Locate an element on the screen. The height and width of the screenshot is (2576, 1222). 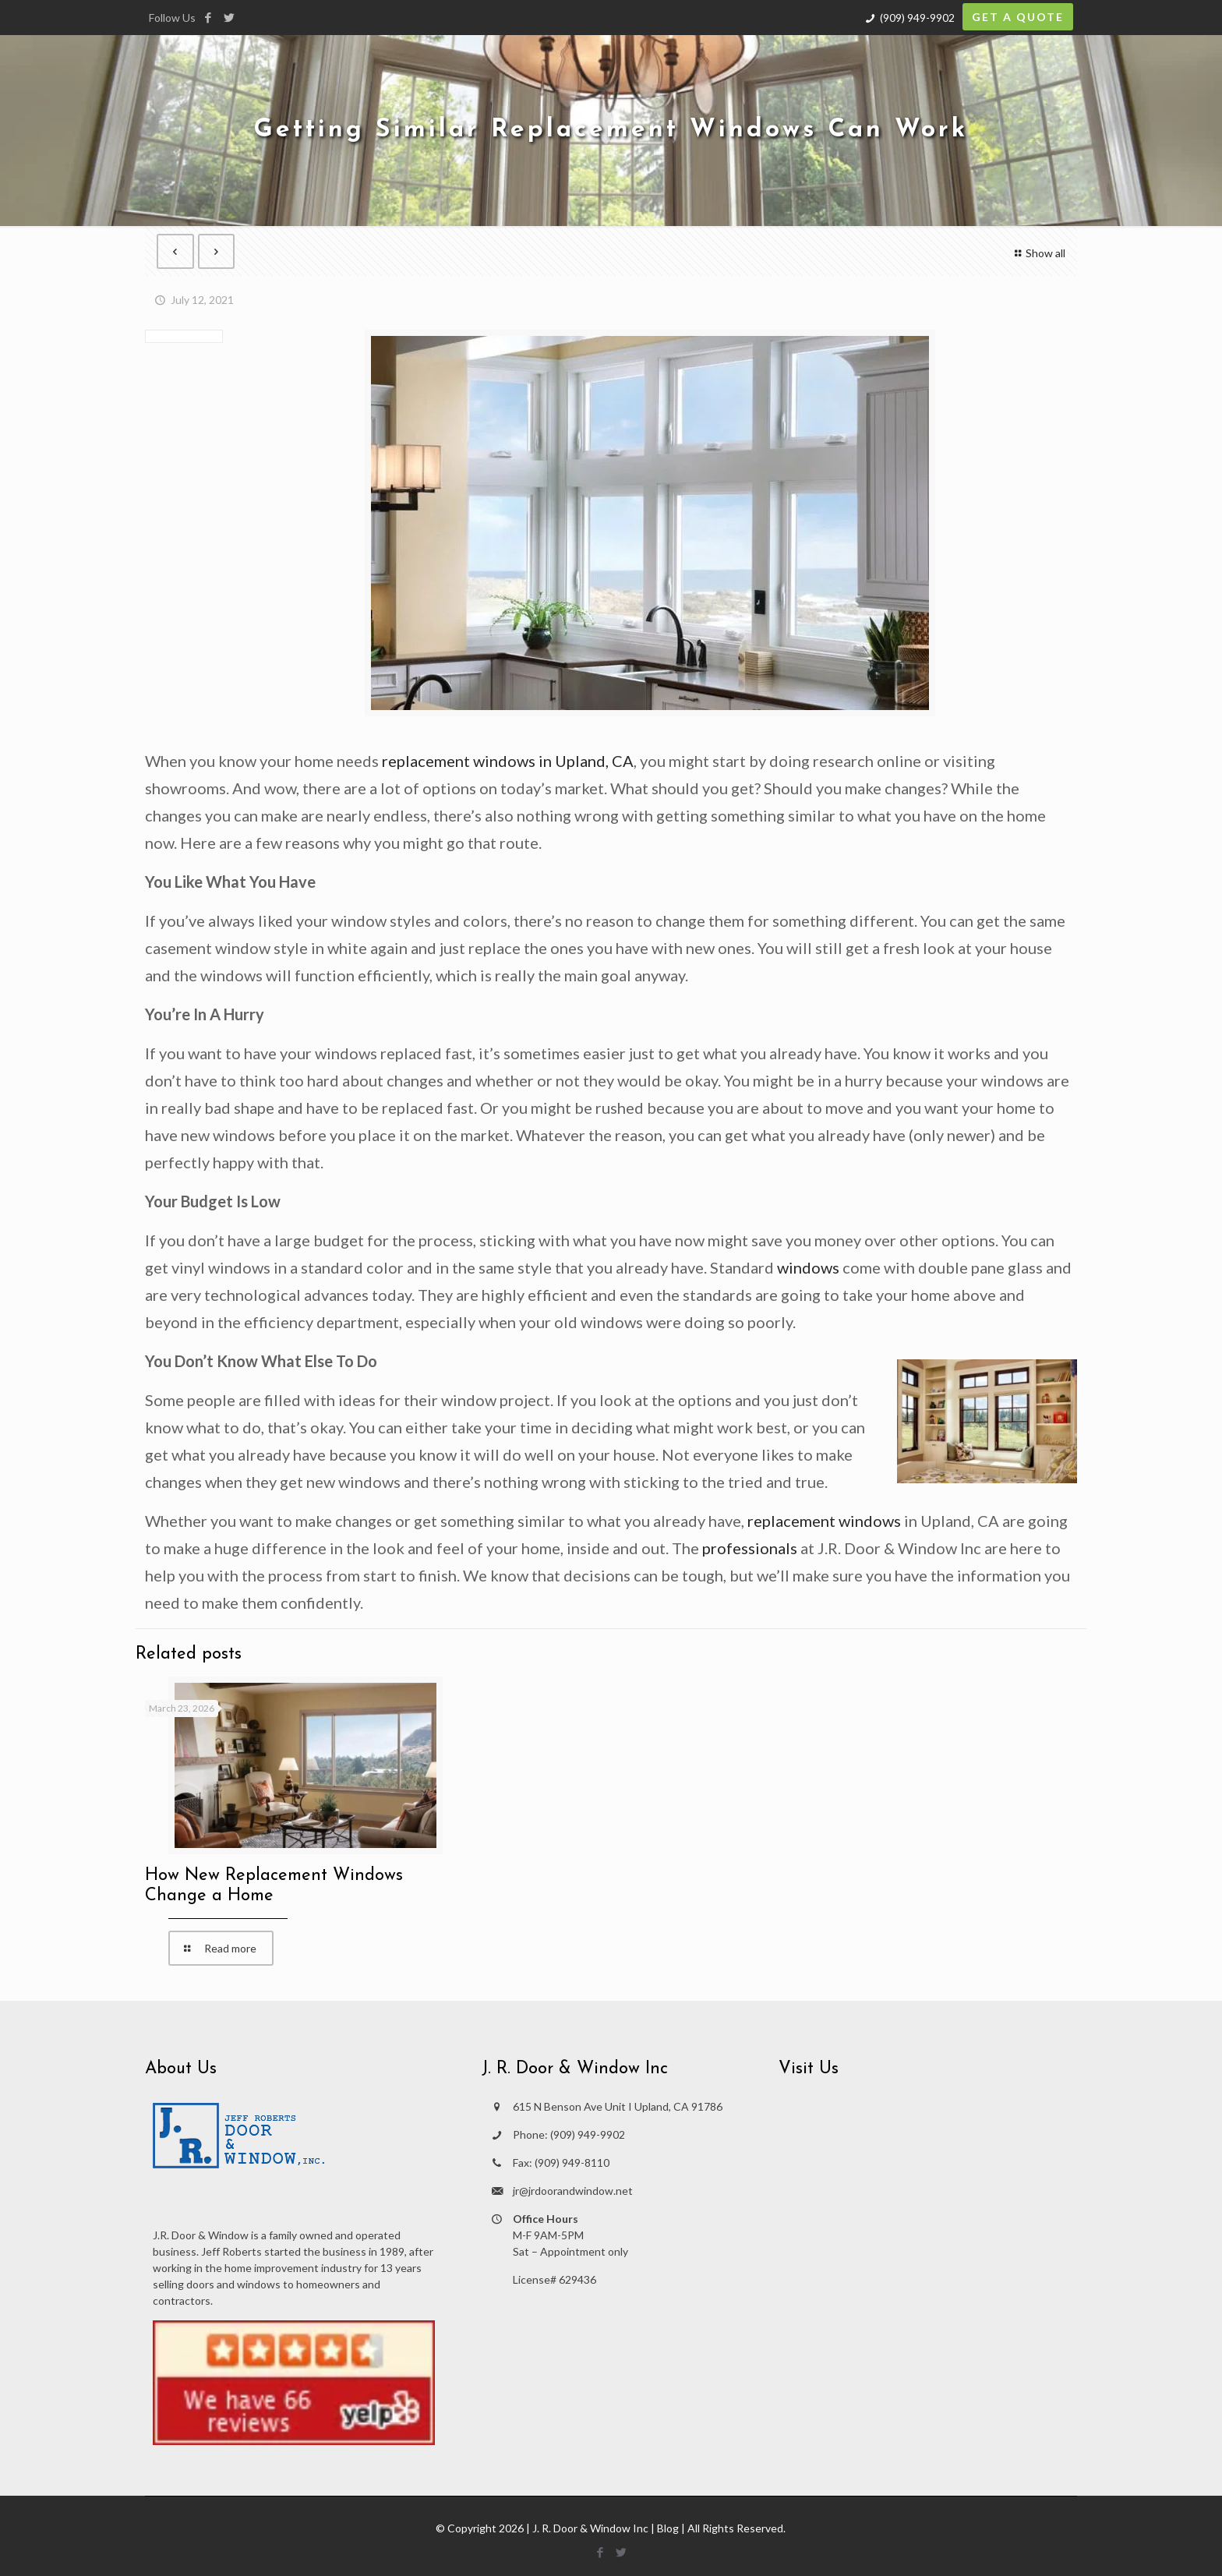
Blog is located at coordinates (668, 2528).